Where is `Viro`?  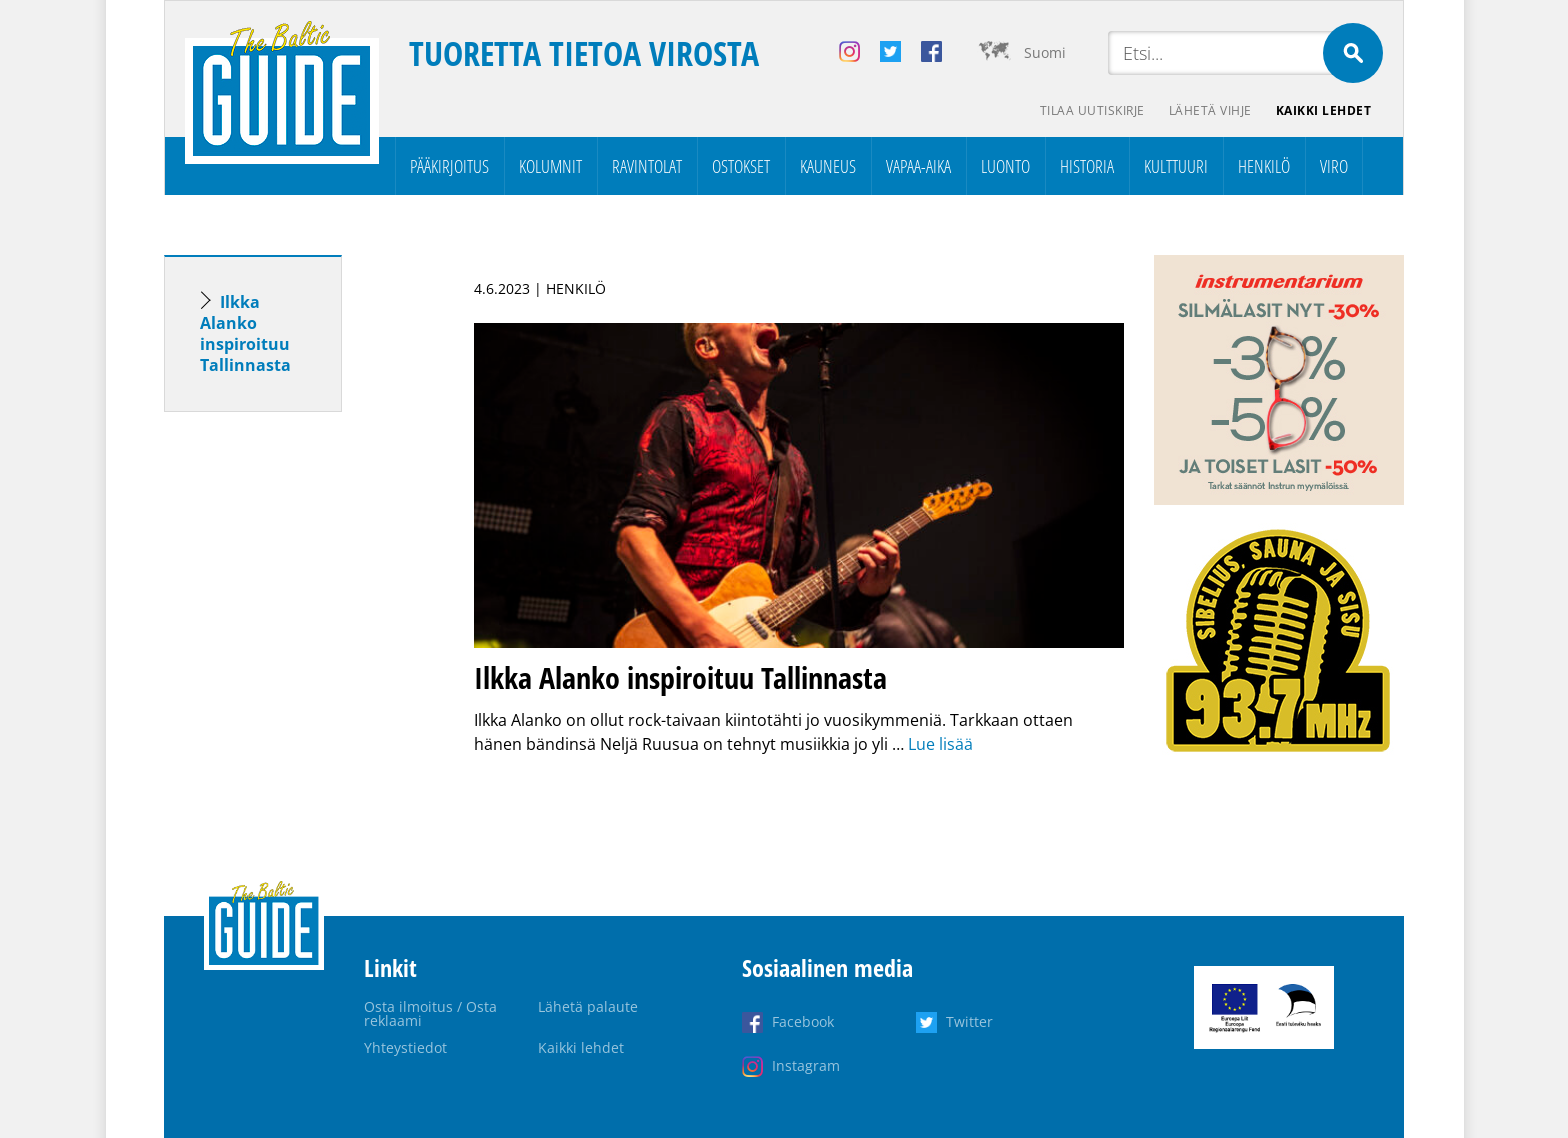 Viro is located at coordinates (1334, 166).